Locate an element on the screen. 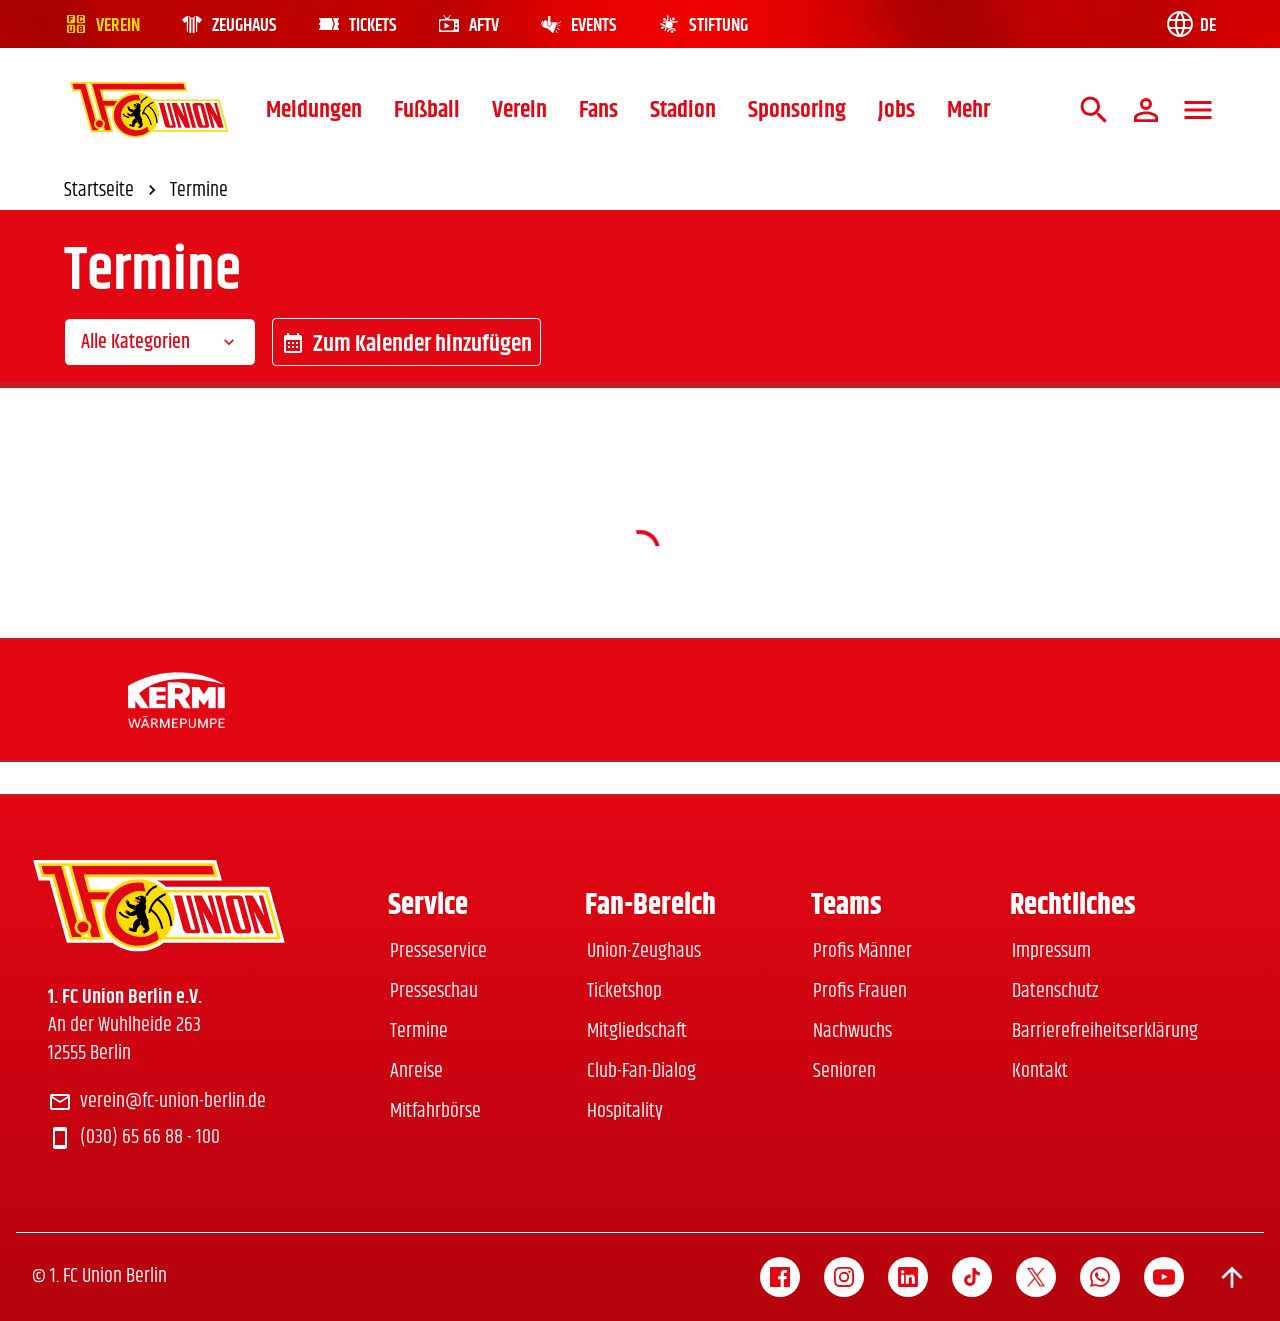 Image resolution: width=1280 pixels, height=1321 pixels. Startseite [link] is located at coordinates (113, 191).